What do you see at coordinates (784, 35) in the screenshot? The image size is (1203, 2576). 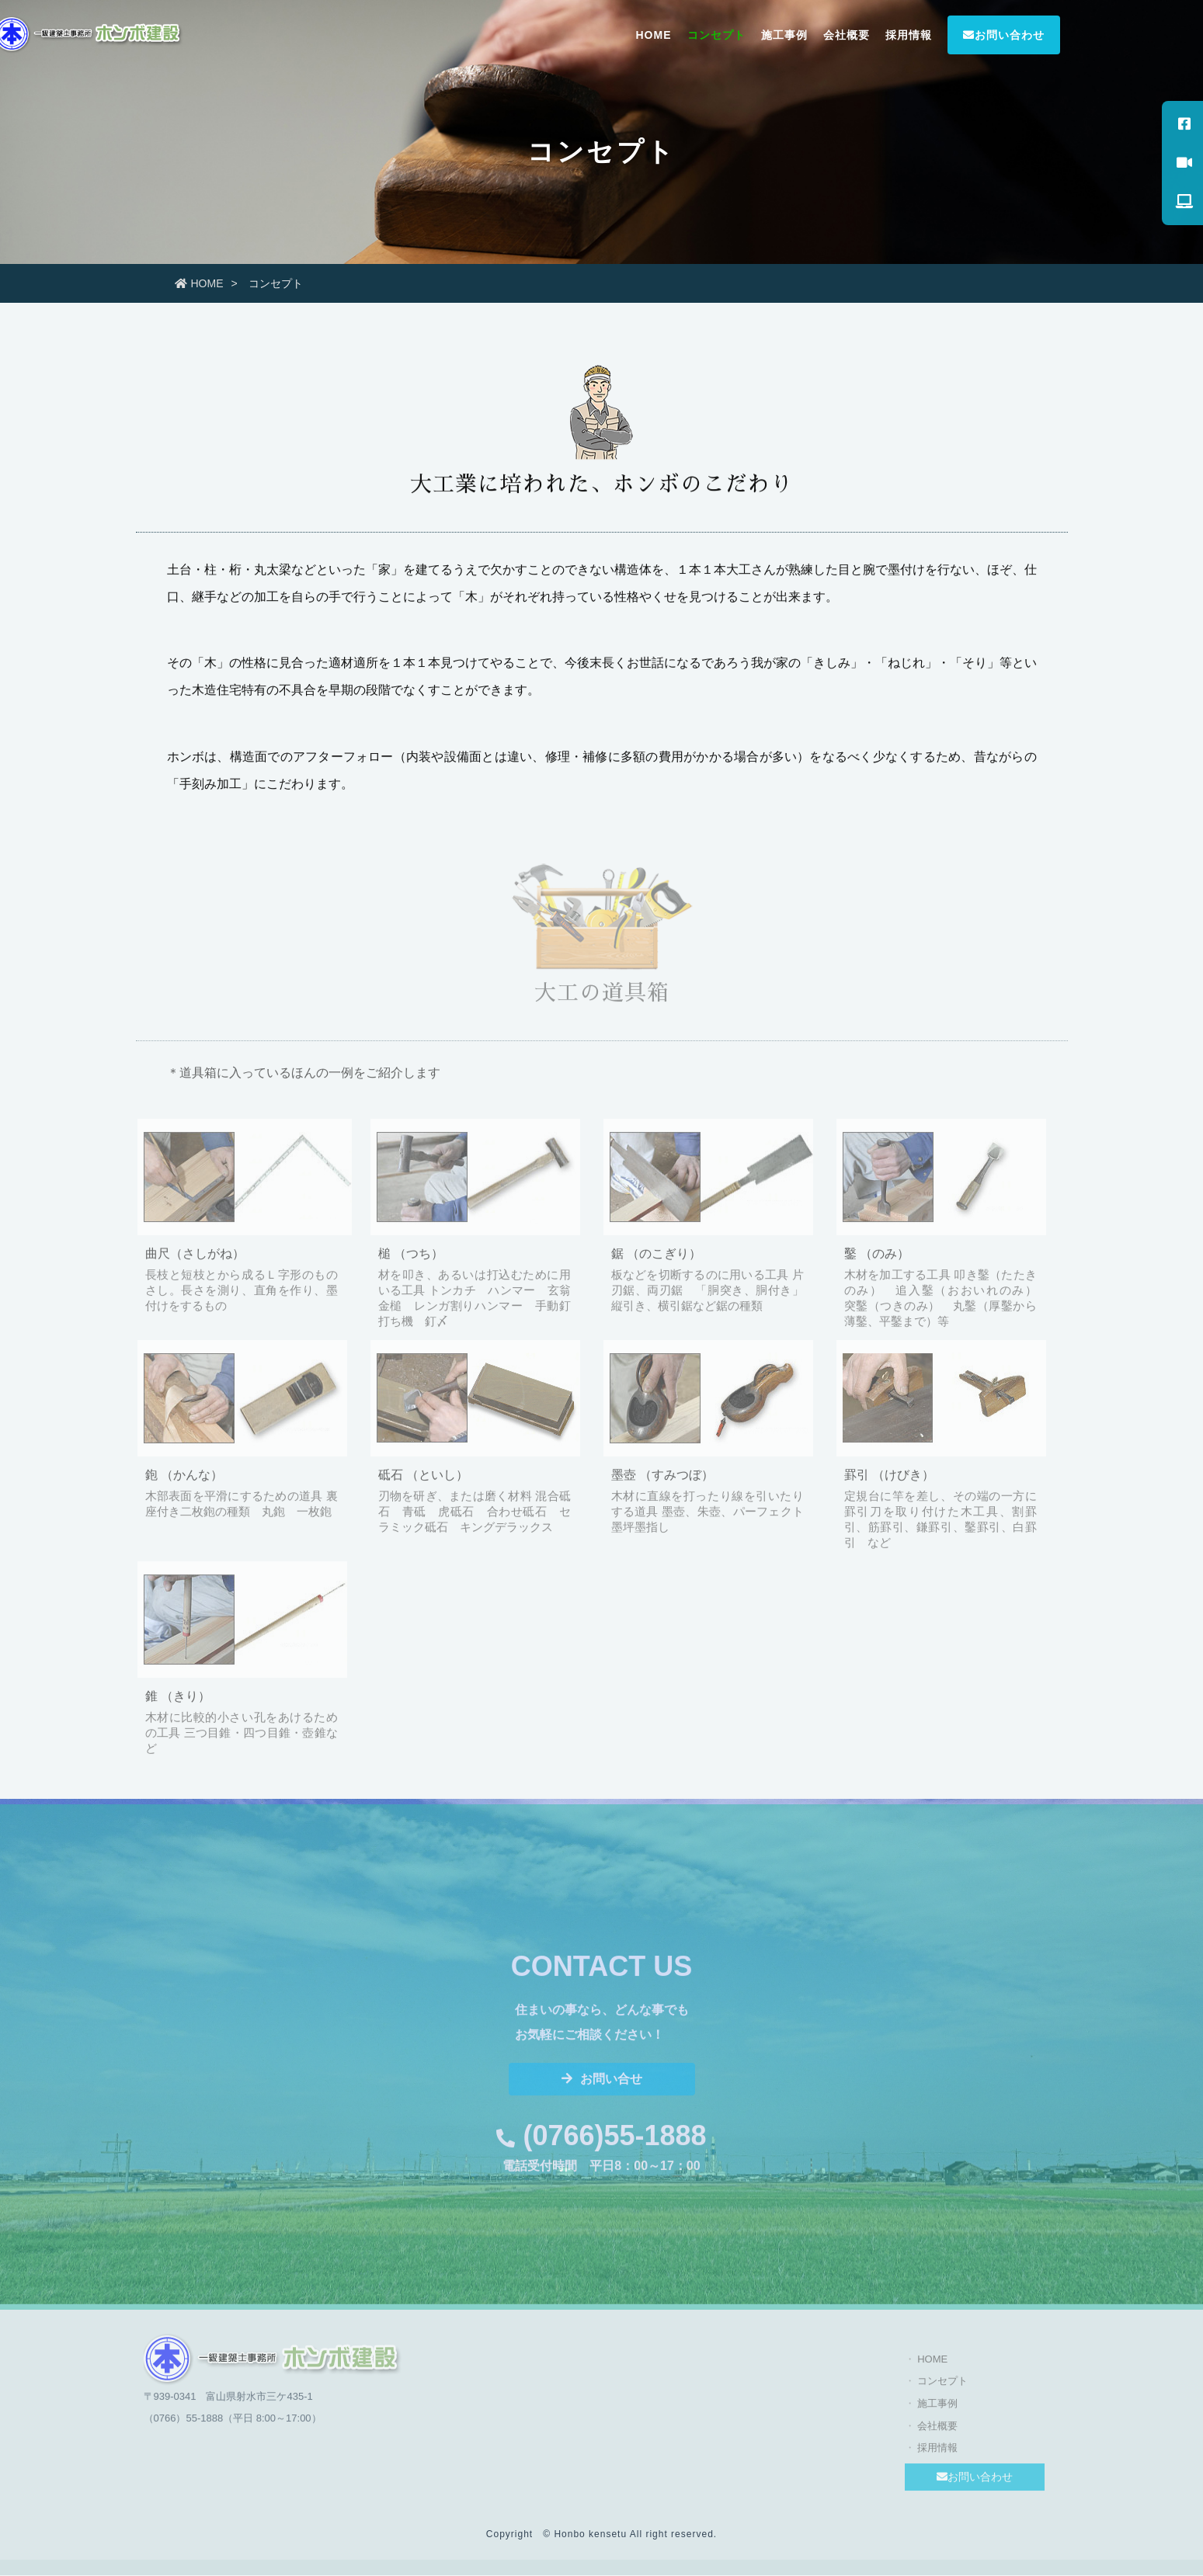 I see `施工事例` at bounding box center [784, 35].